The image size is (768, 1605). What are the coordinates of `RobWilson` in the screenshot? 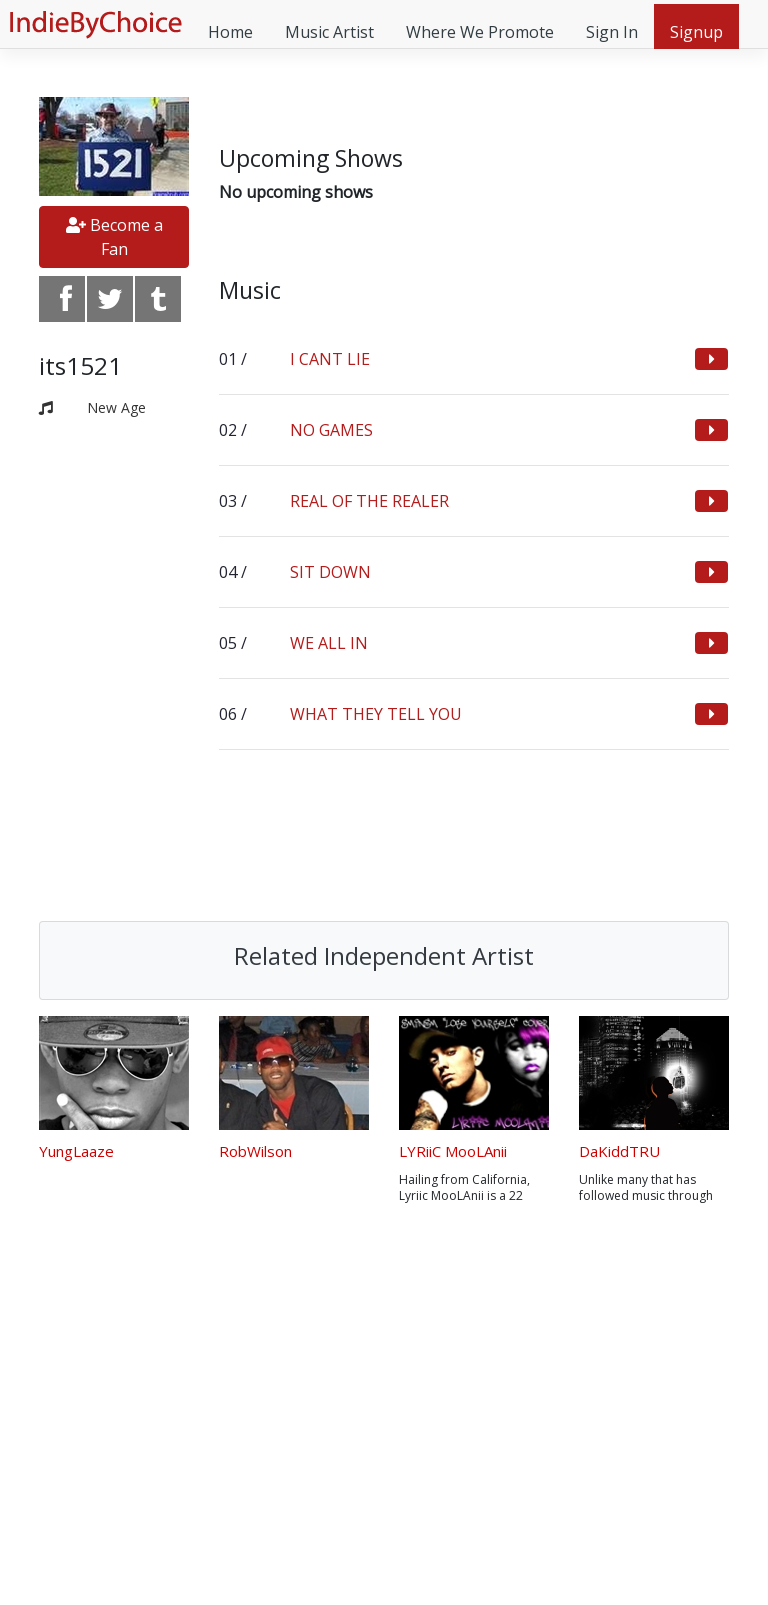 It's located at (255, 1151).